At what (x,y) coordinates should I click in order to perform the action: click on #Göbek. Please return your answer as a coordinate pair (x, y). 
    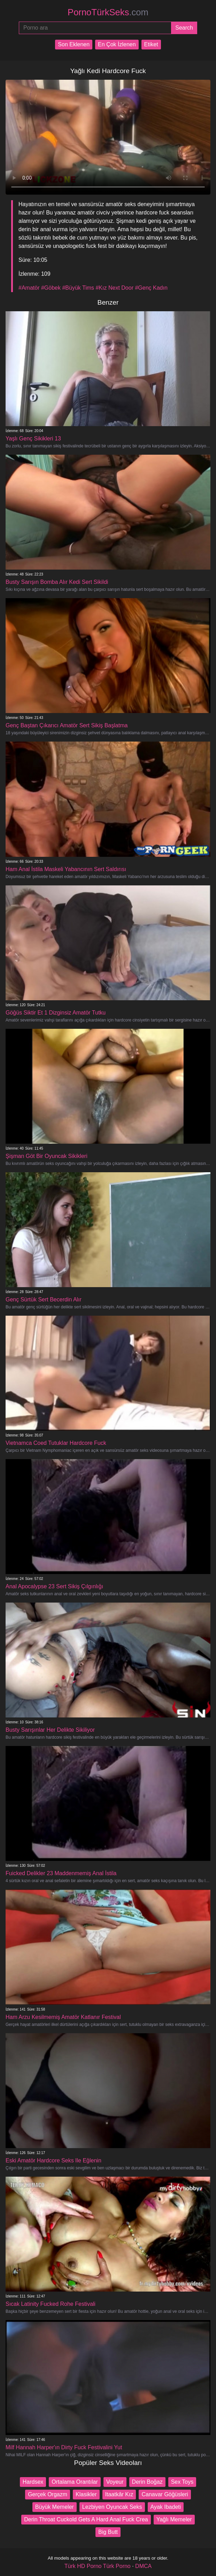
    Looking at the image, I should click on (51, 288).